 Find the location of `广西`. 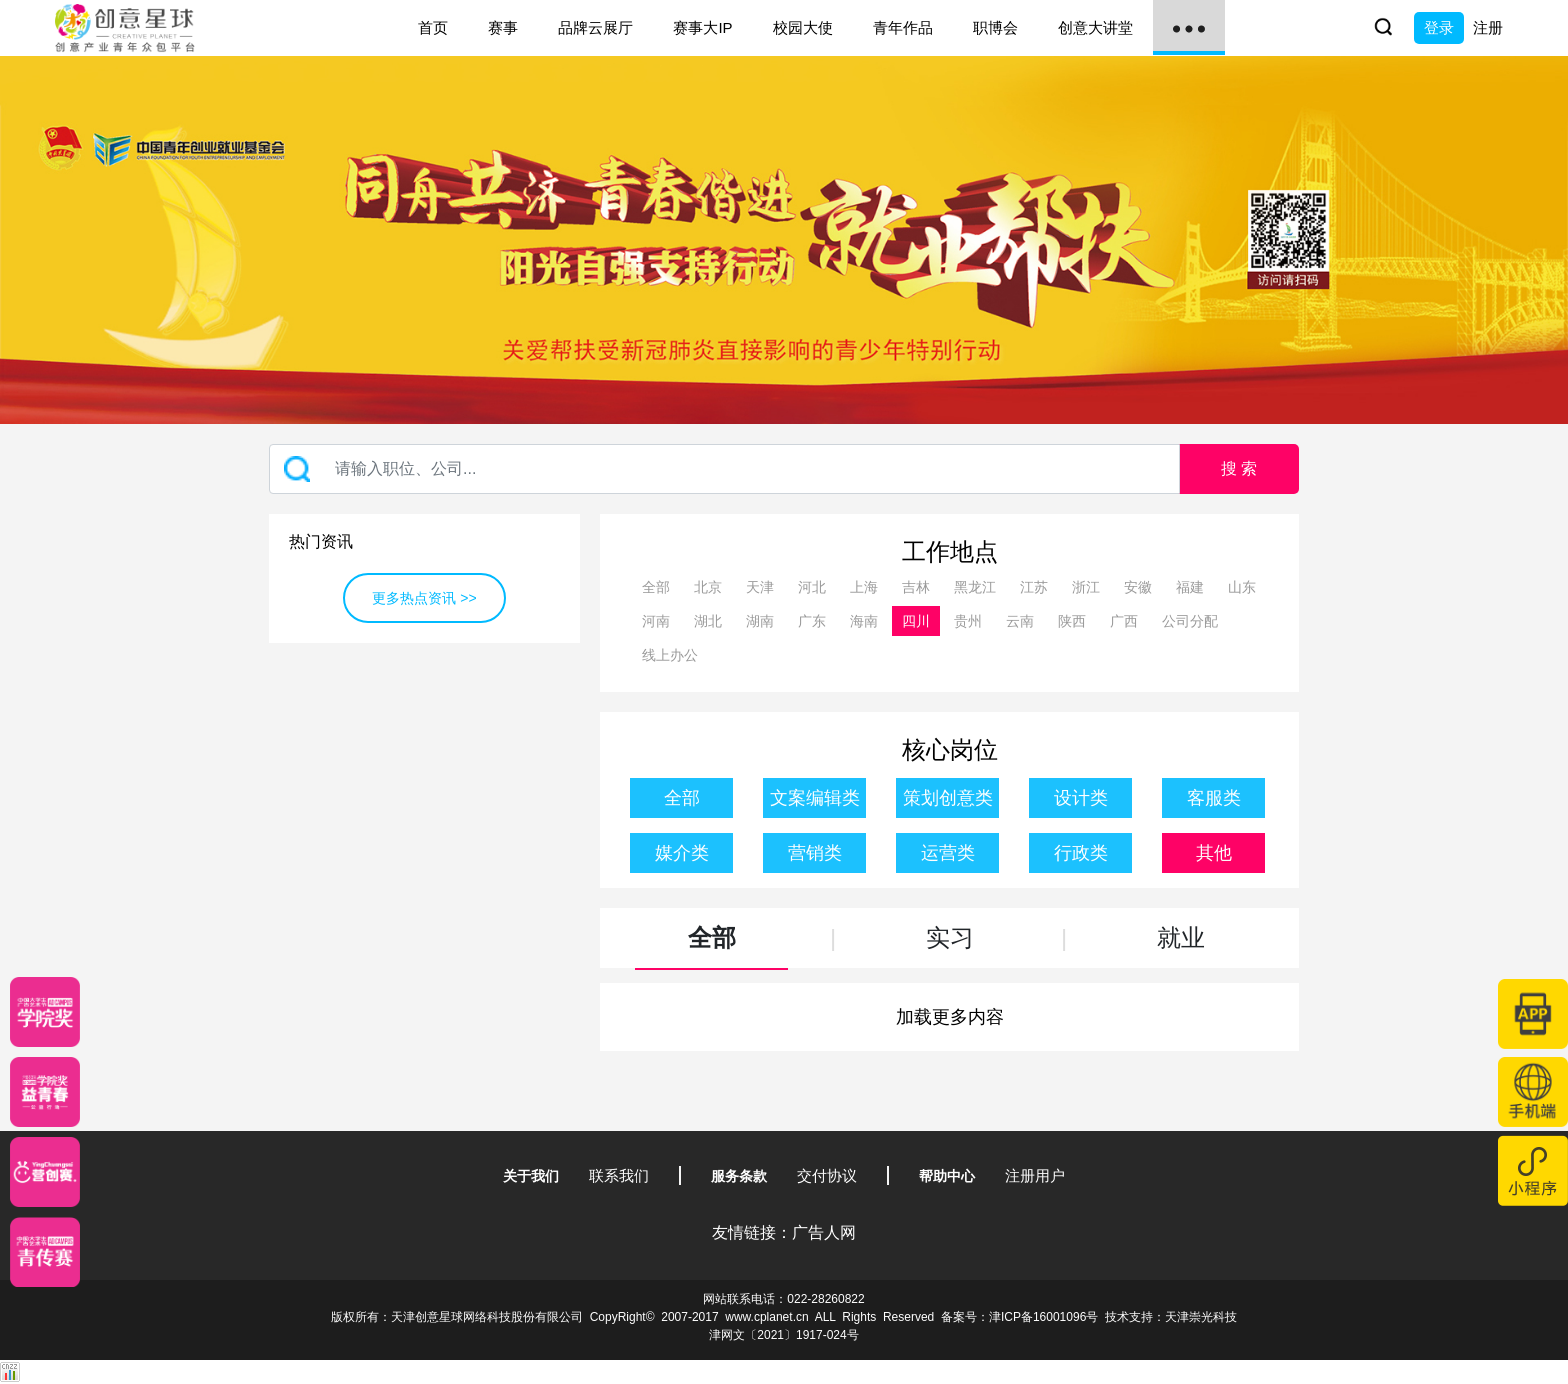

广西 is located at coordinates (1124, 621).